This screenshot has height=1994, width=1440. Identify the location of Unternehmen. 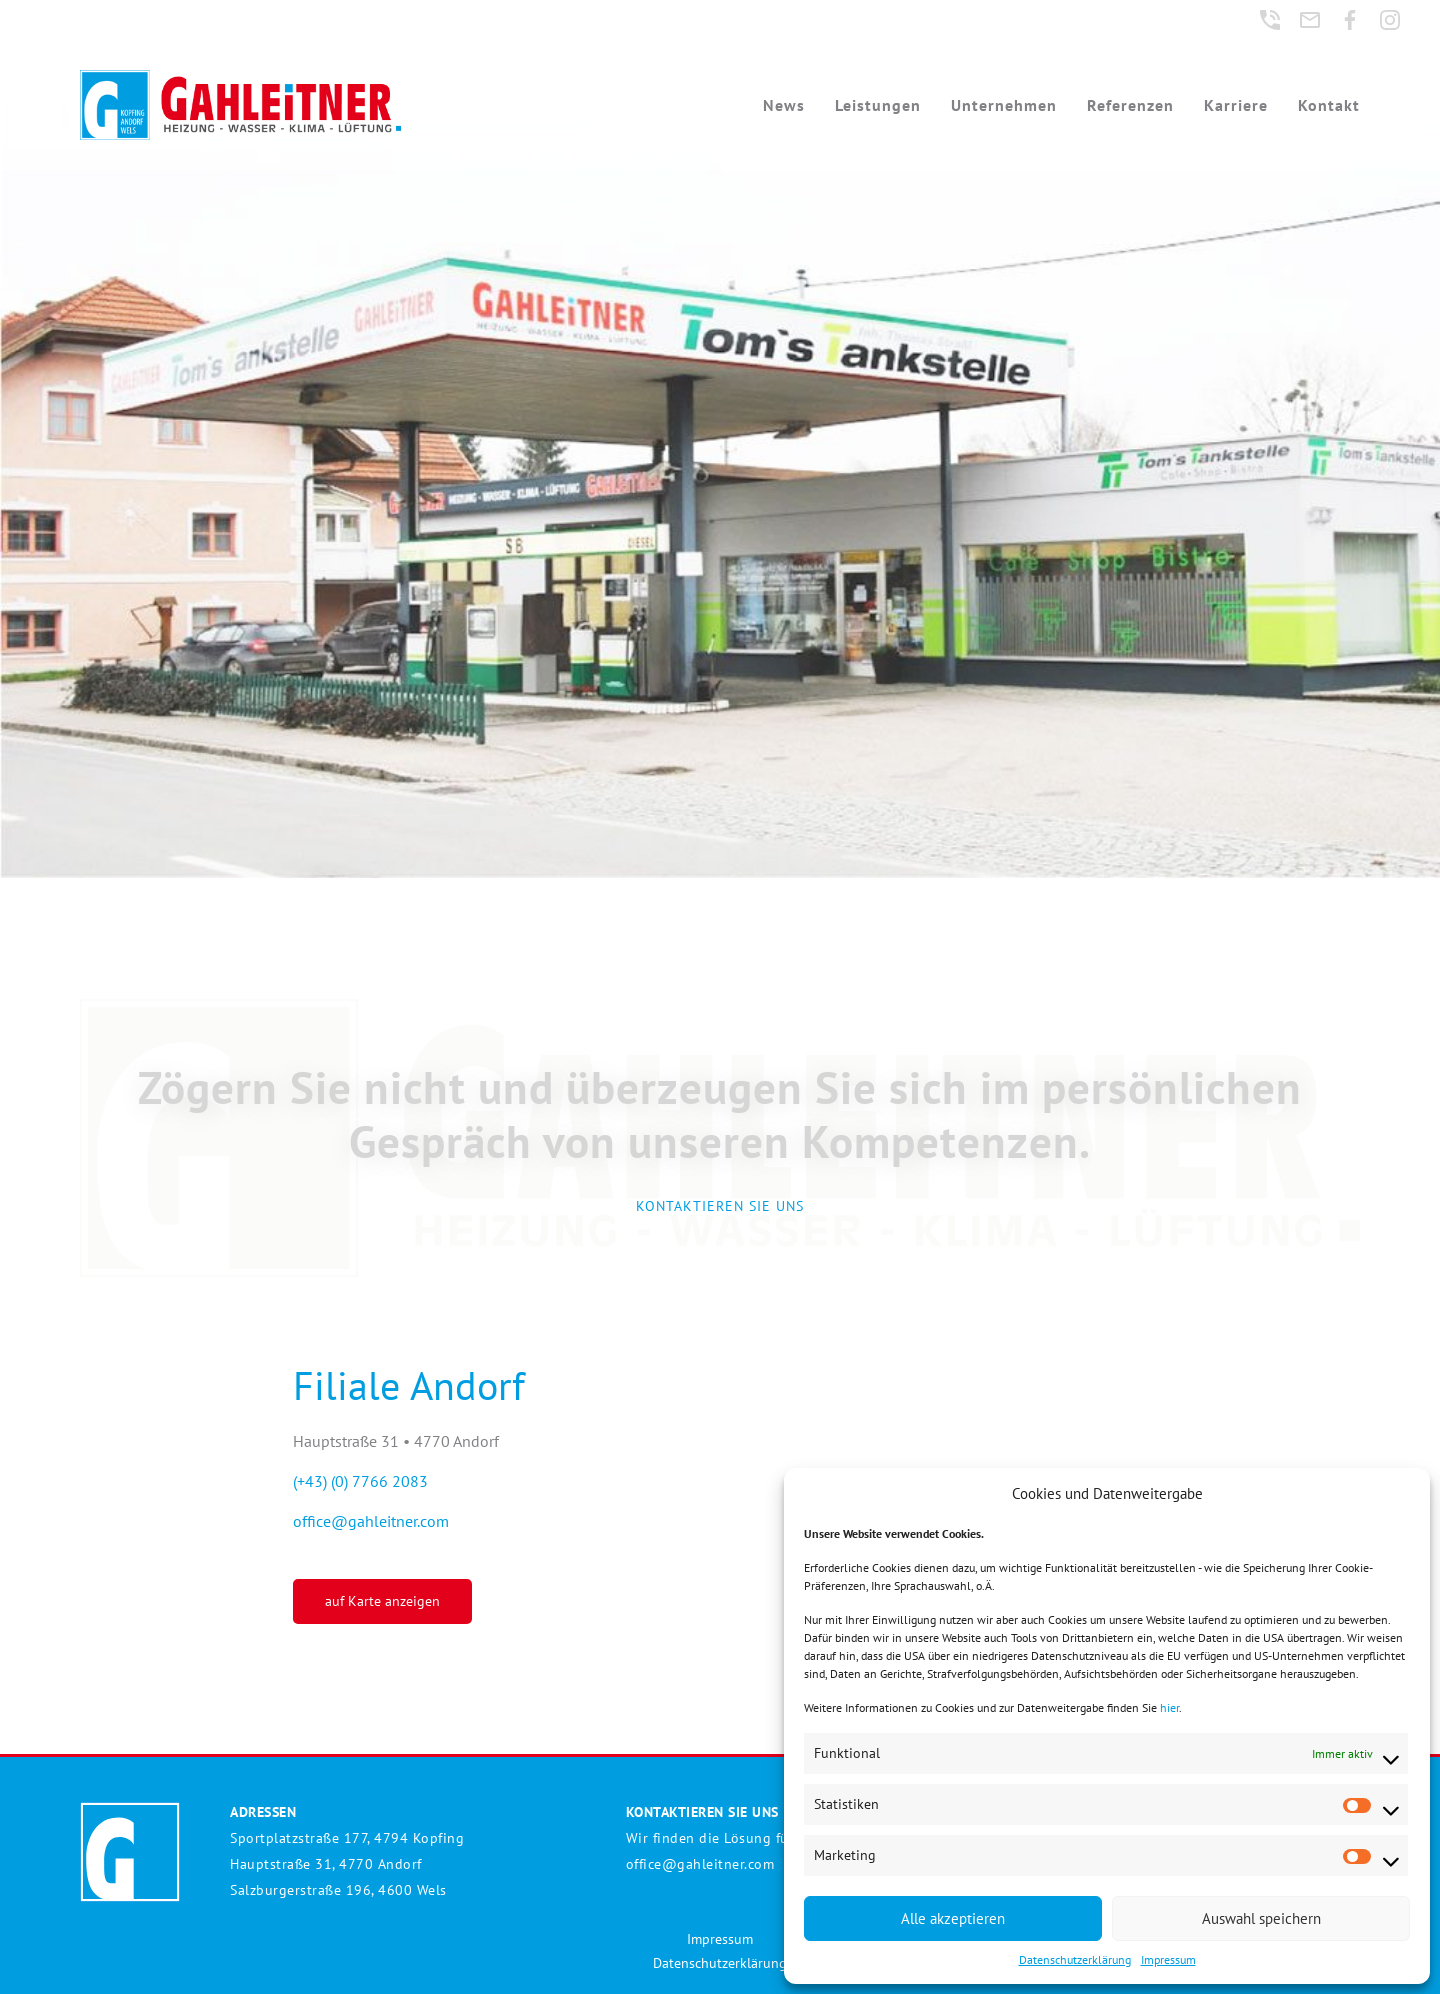
(1004, 105).